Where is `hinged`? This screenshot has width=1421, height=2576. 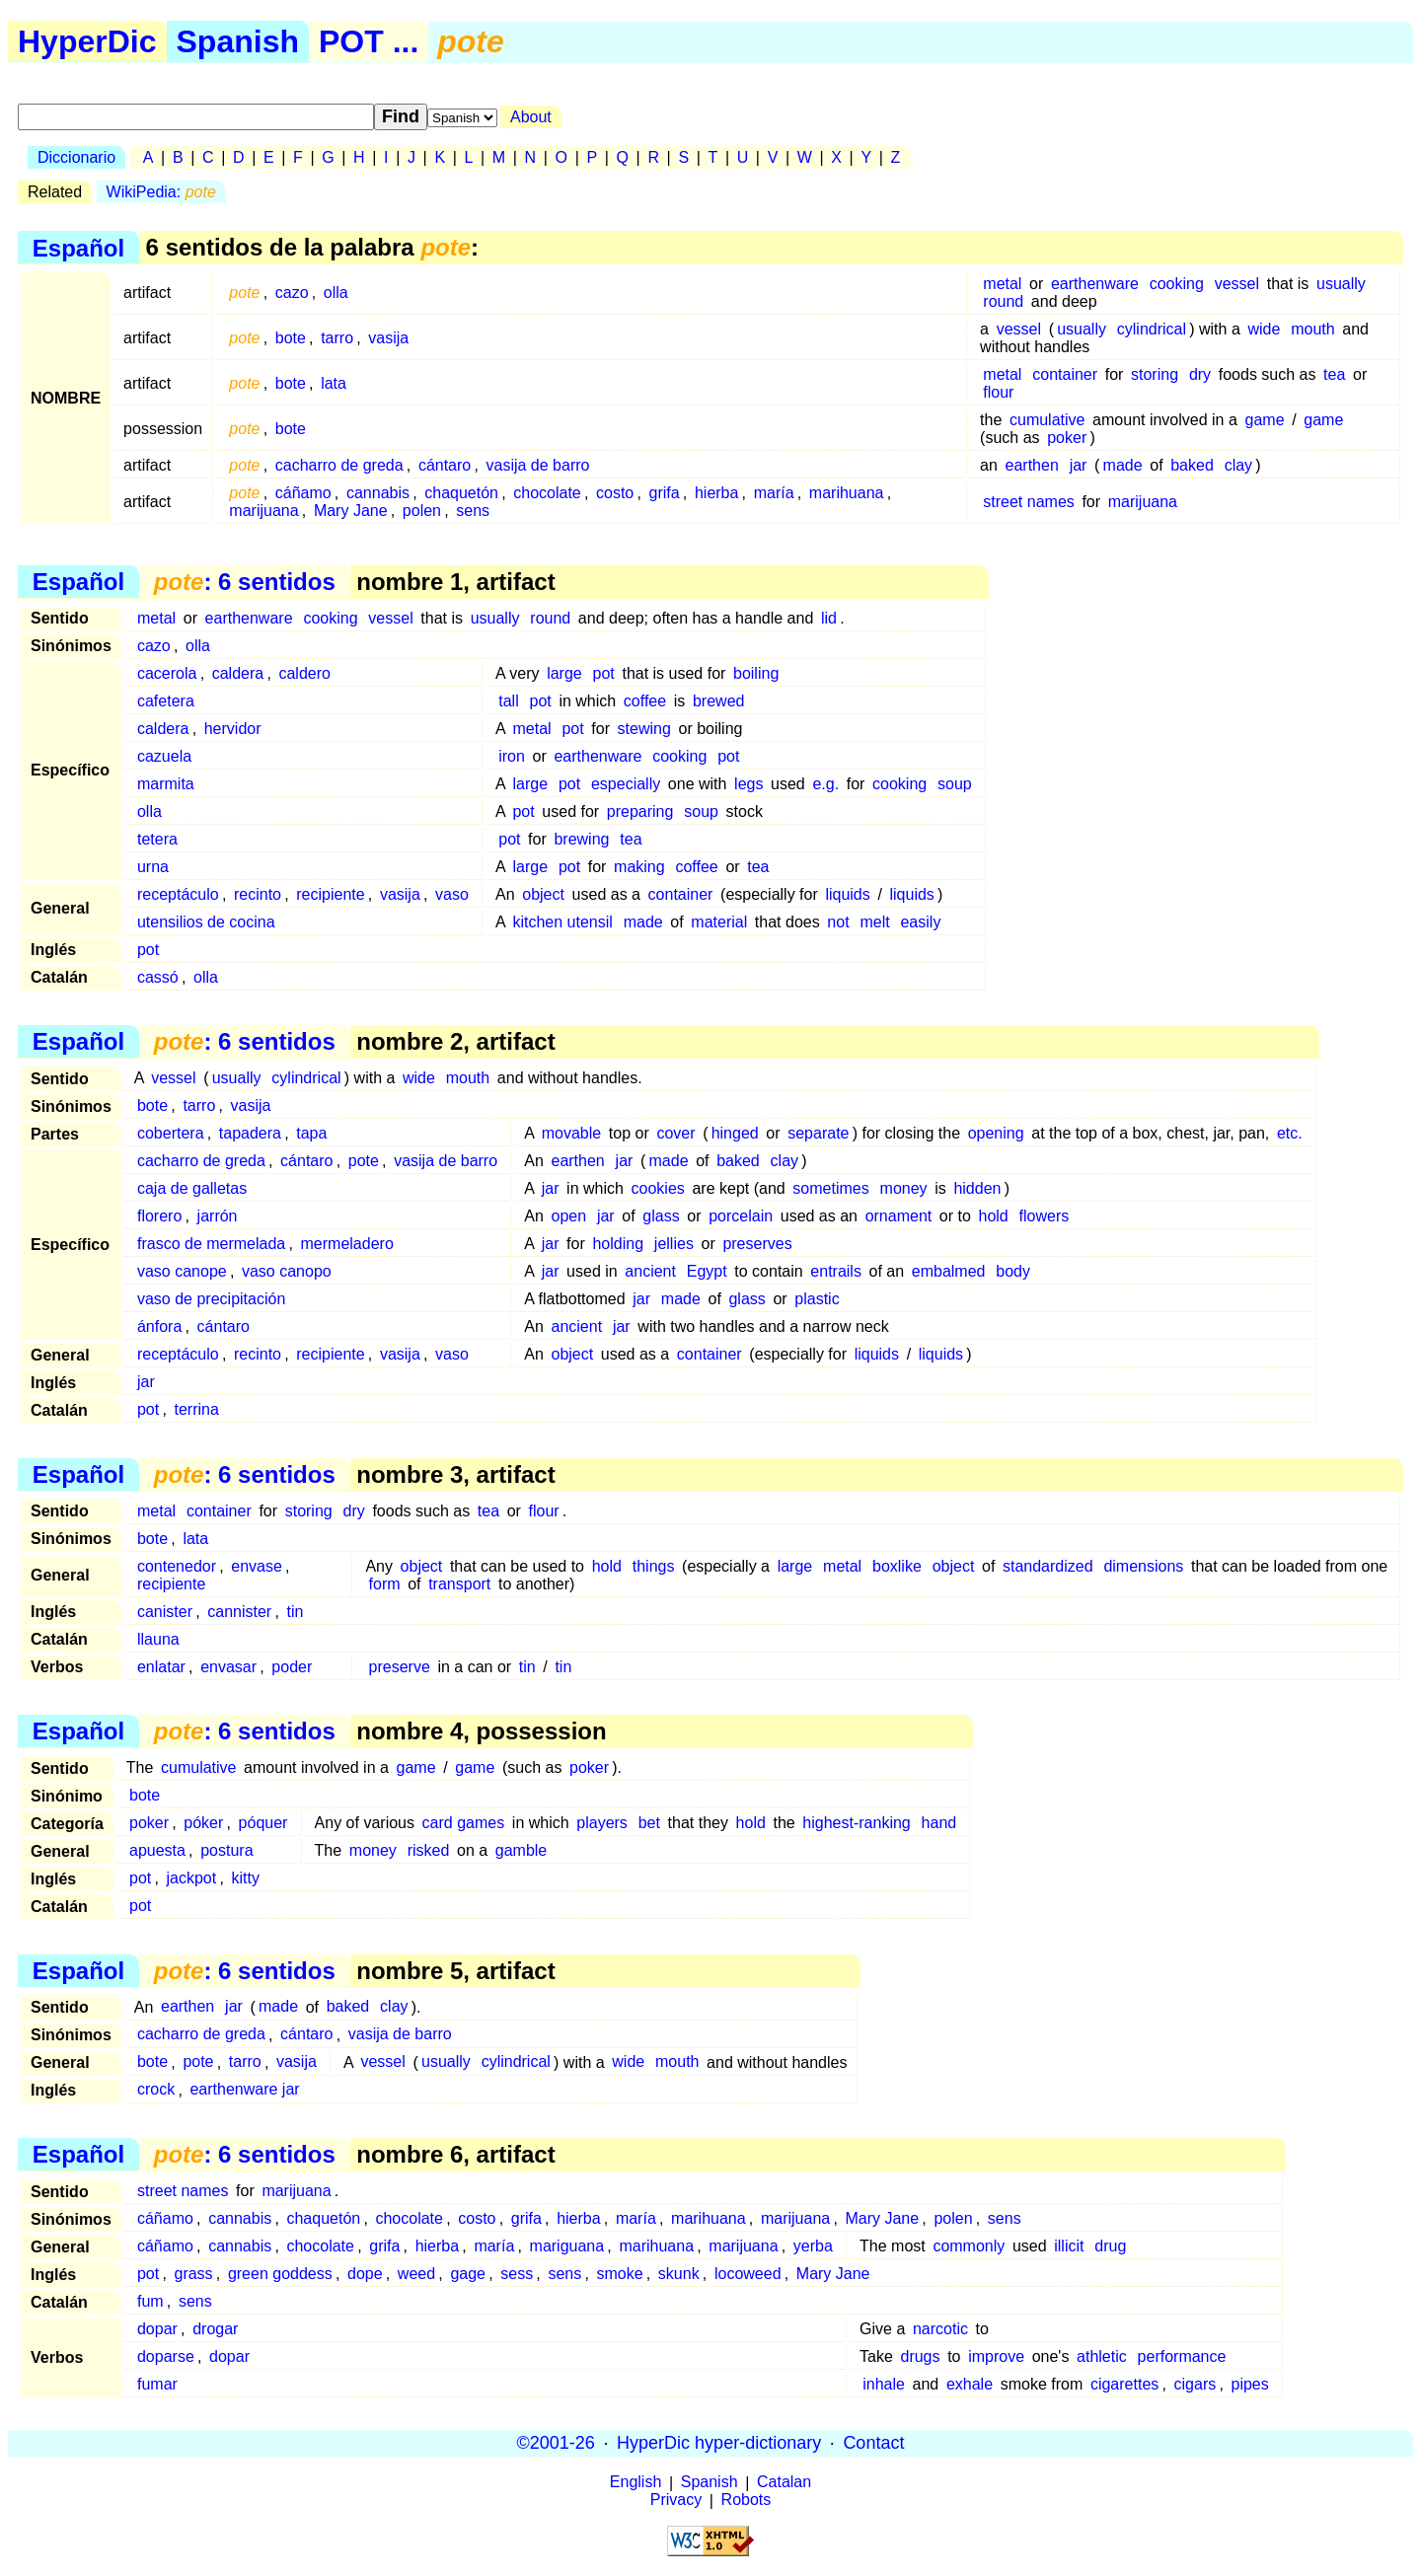 hinged is located at coordinates (735, 1133).